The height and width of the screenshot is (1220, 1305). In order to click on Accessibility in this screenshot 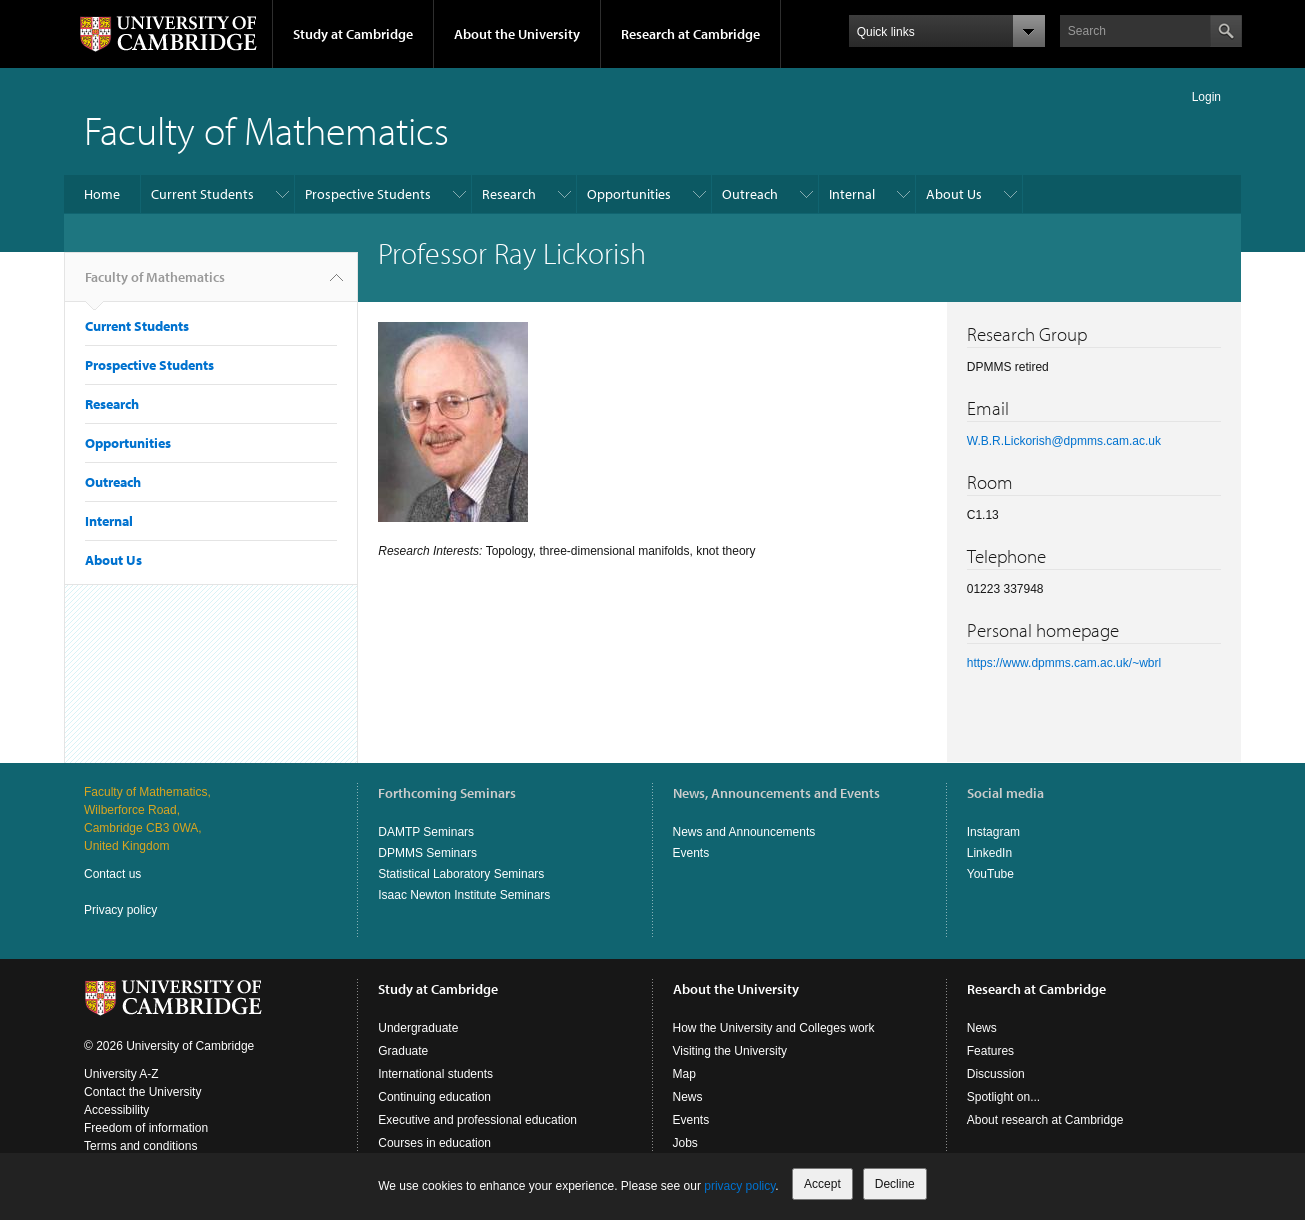, I will do `click(116, 1110)`.